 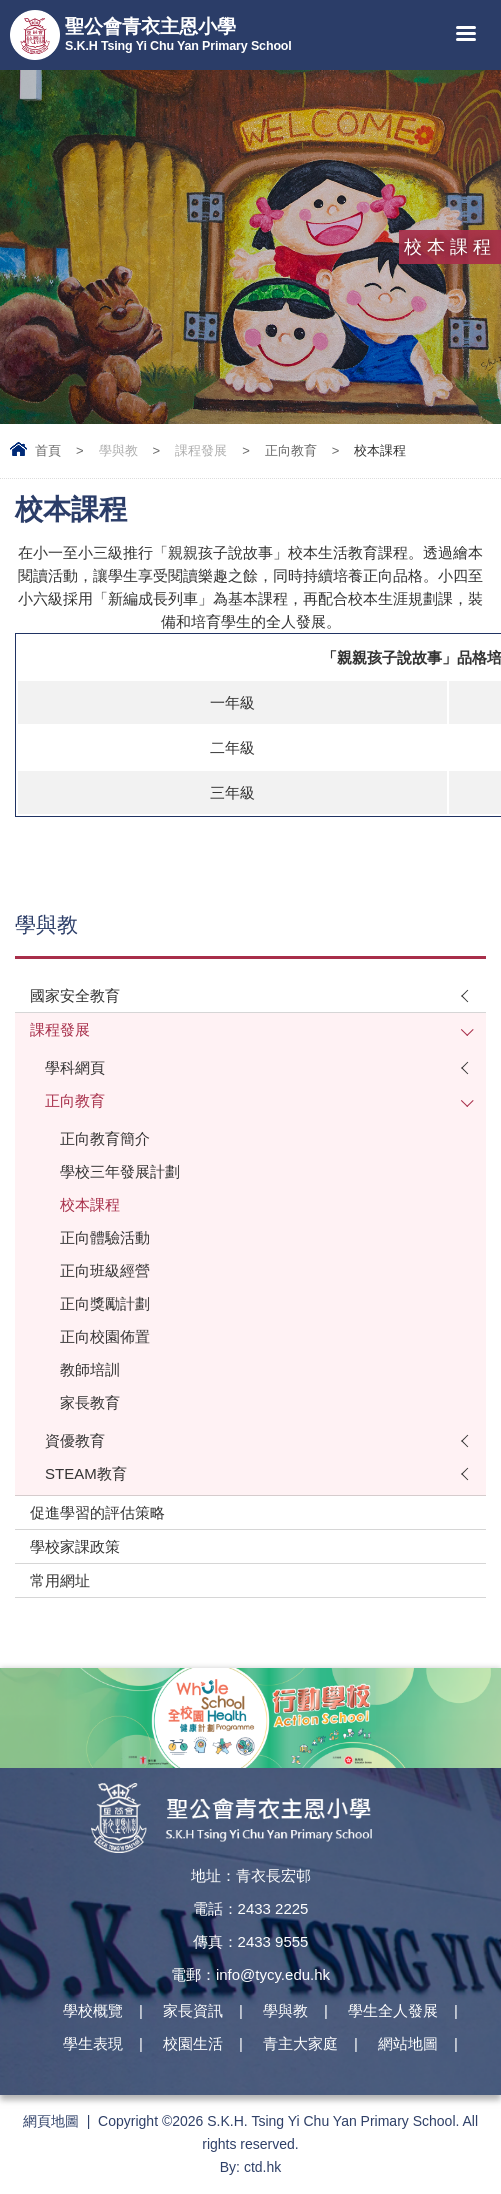 I want to click on 常用網址, so click(x=60, y=1580).